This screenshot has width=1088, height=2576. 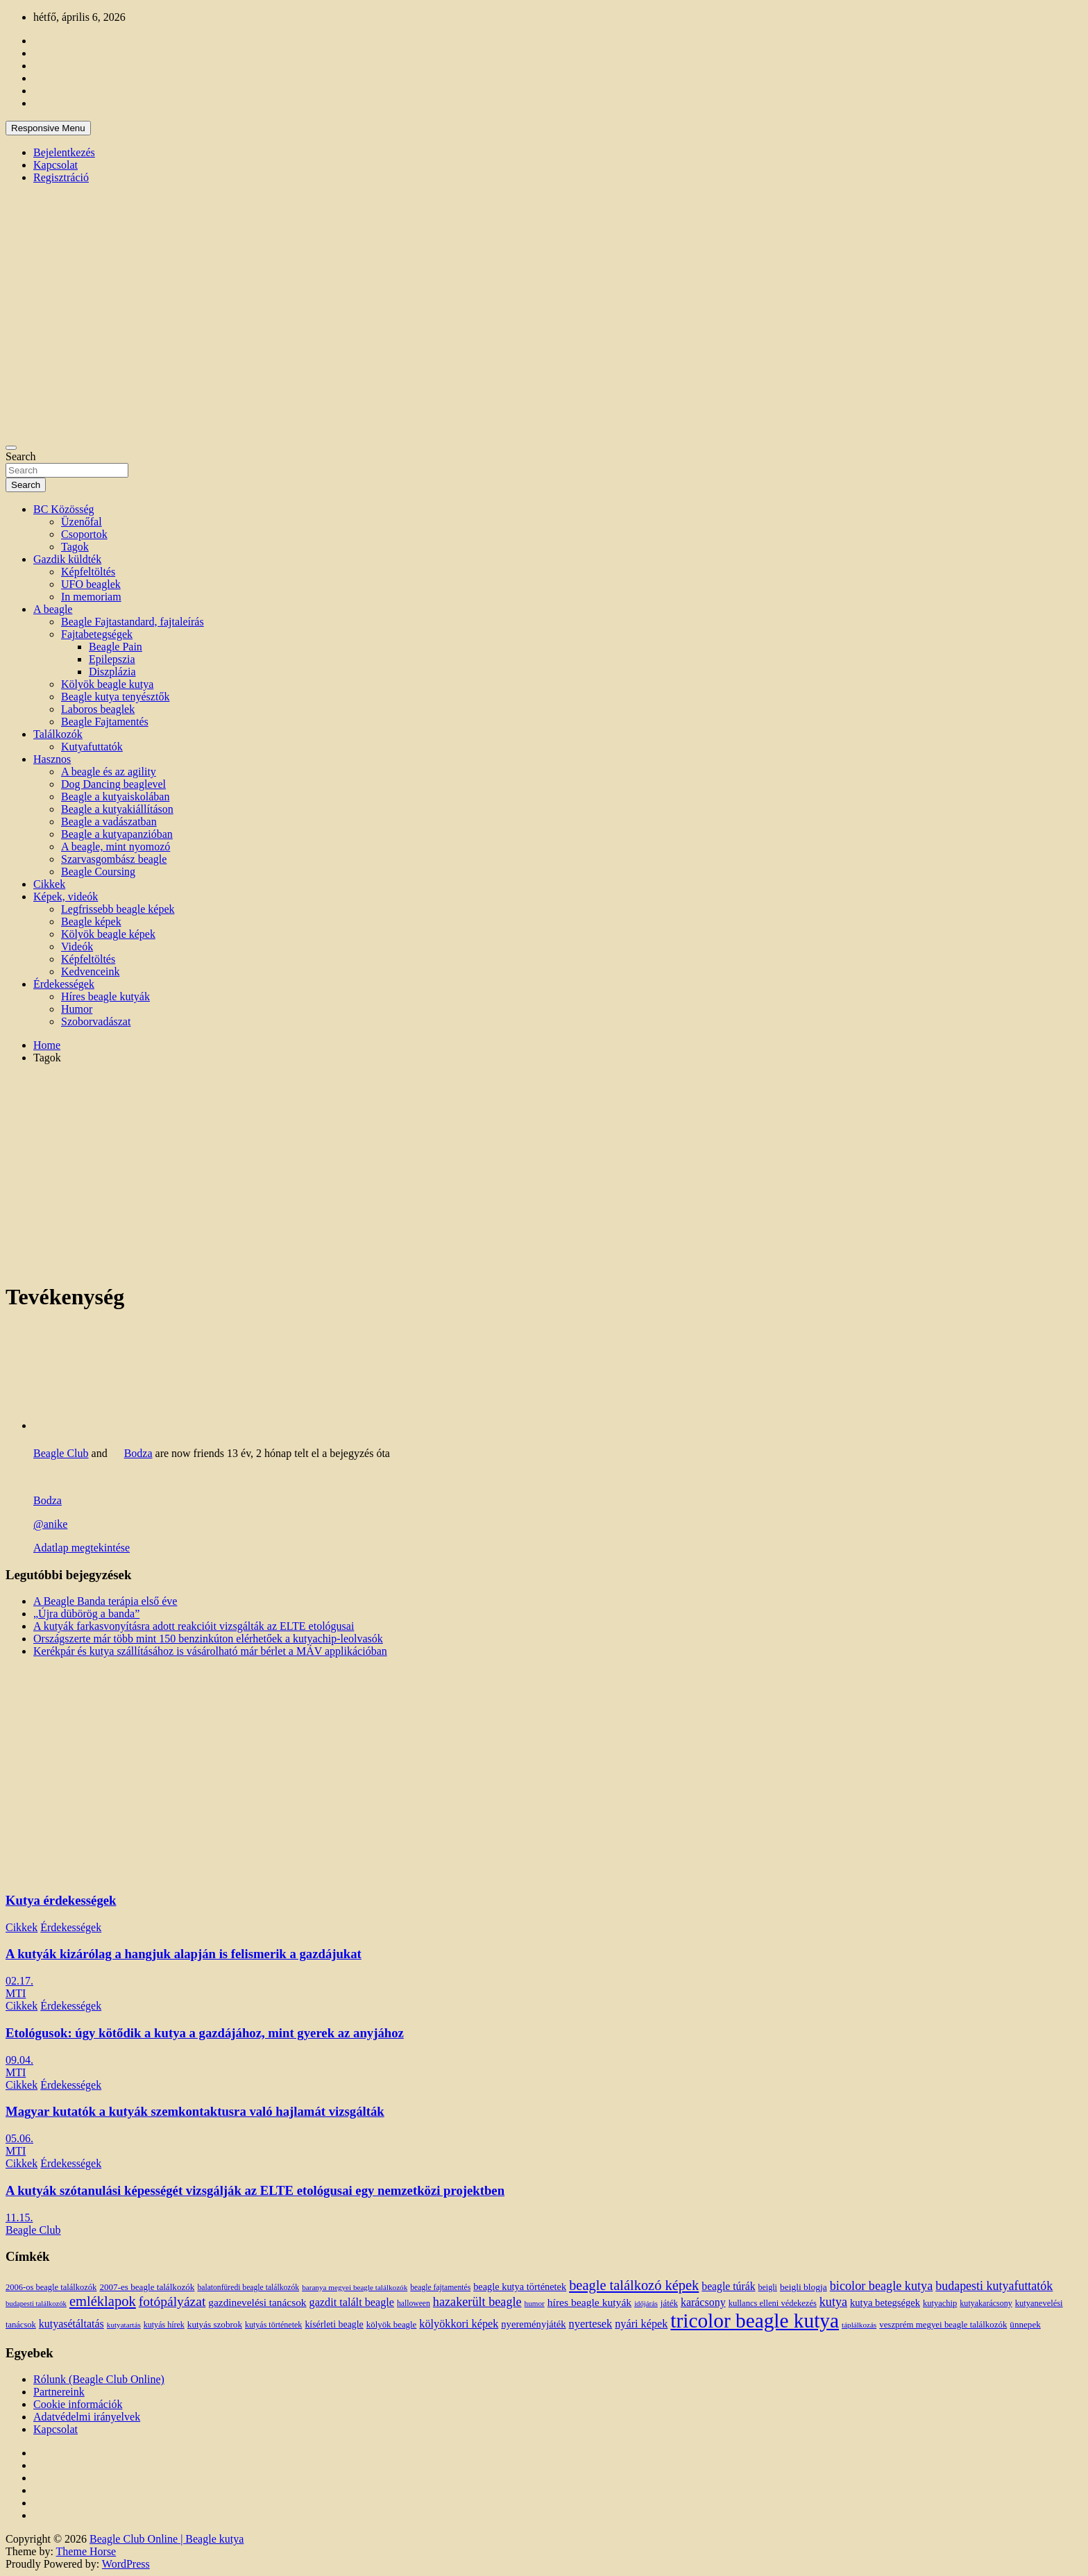 What do you see at coordinates (146, 2287) in the screenshot?
I see `2007-es beagle találkozók [2007-es beagle találkozók (15 elem)]` at bounding box center [146, 2287].